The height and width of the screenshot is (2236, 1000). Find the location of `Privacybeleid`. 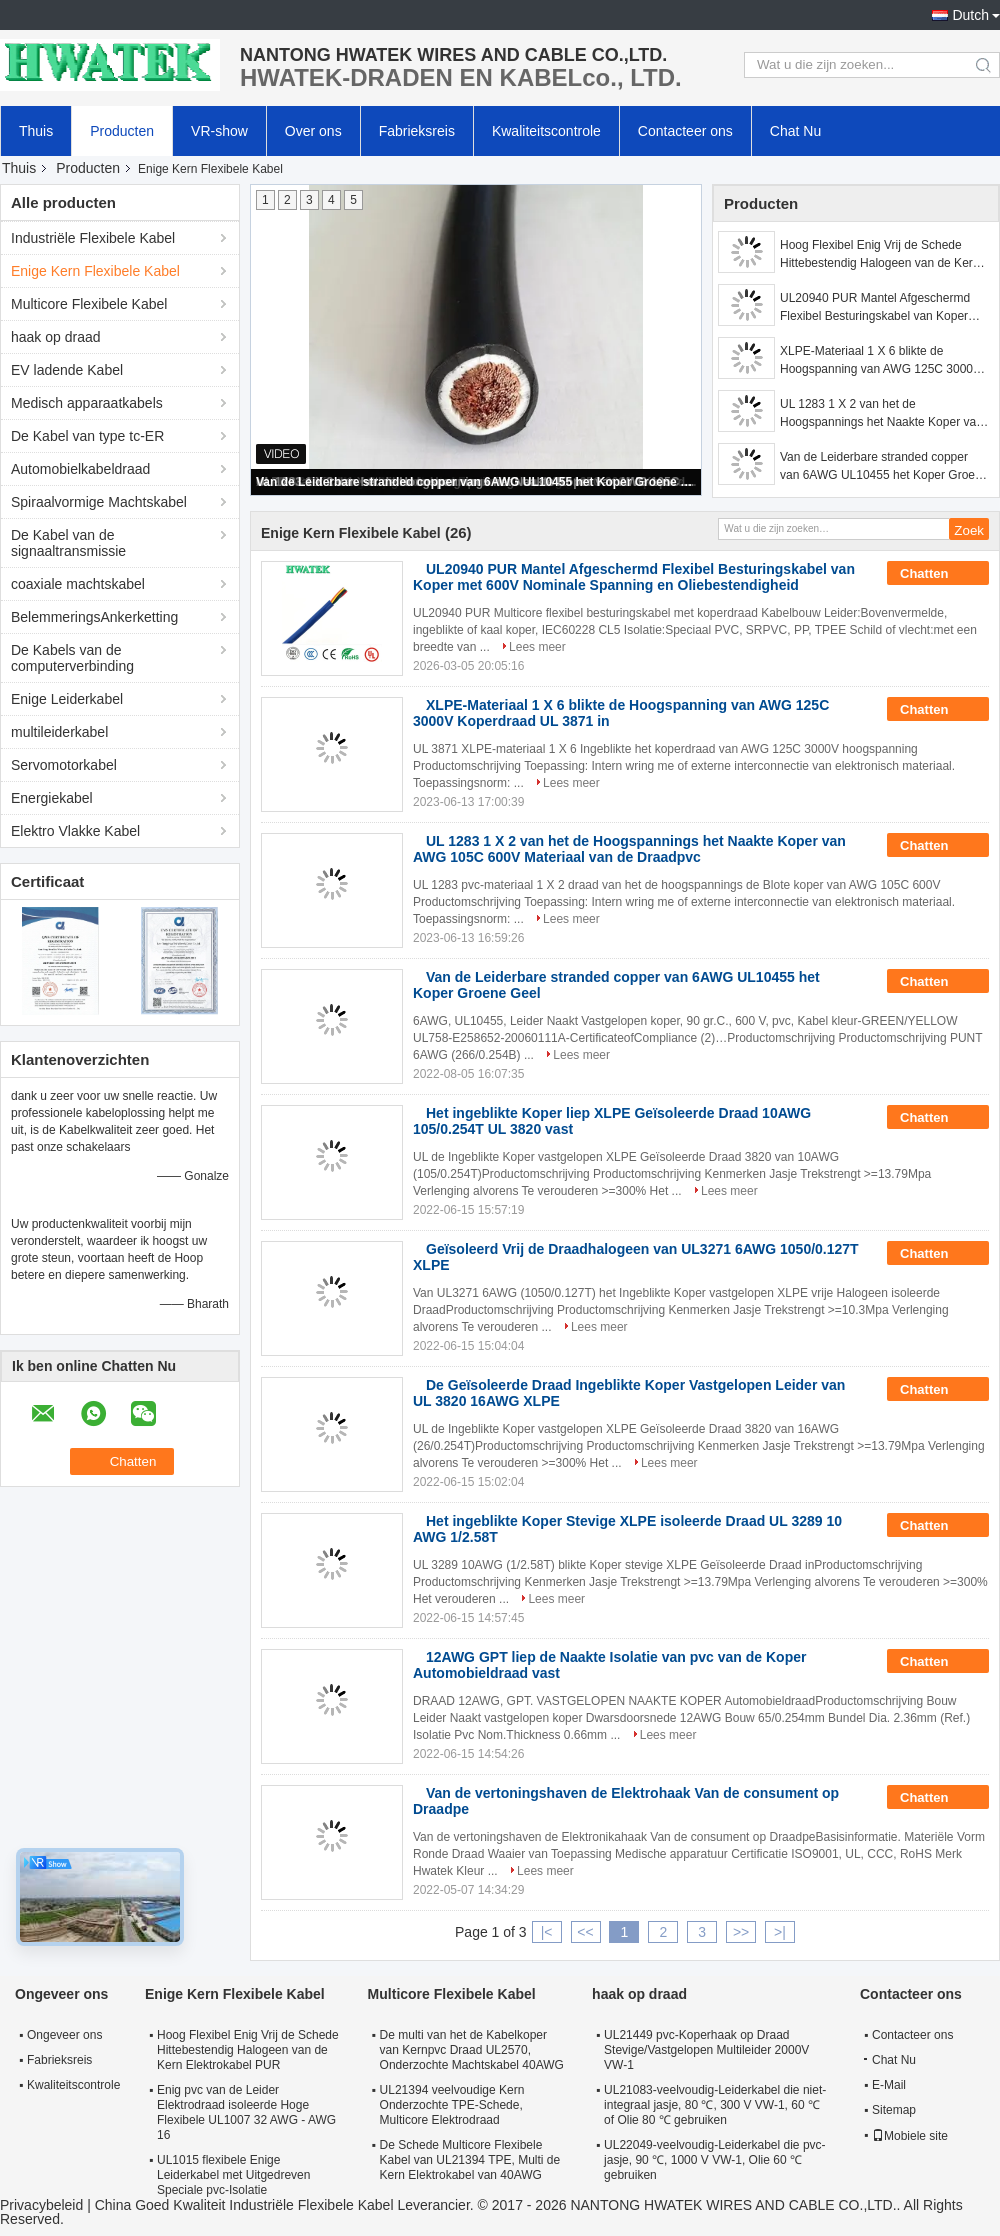

Privacybeleid is located at coordinates (41, 2205).